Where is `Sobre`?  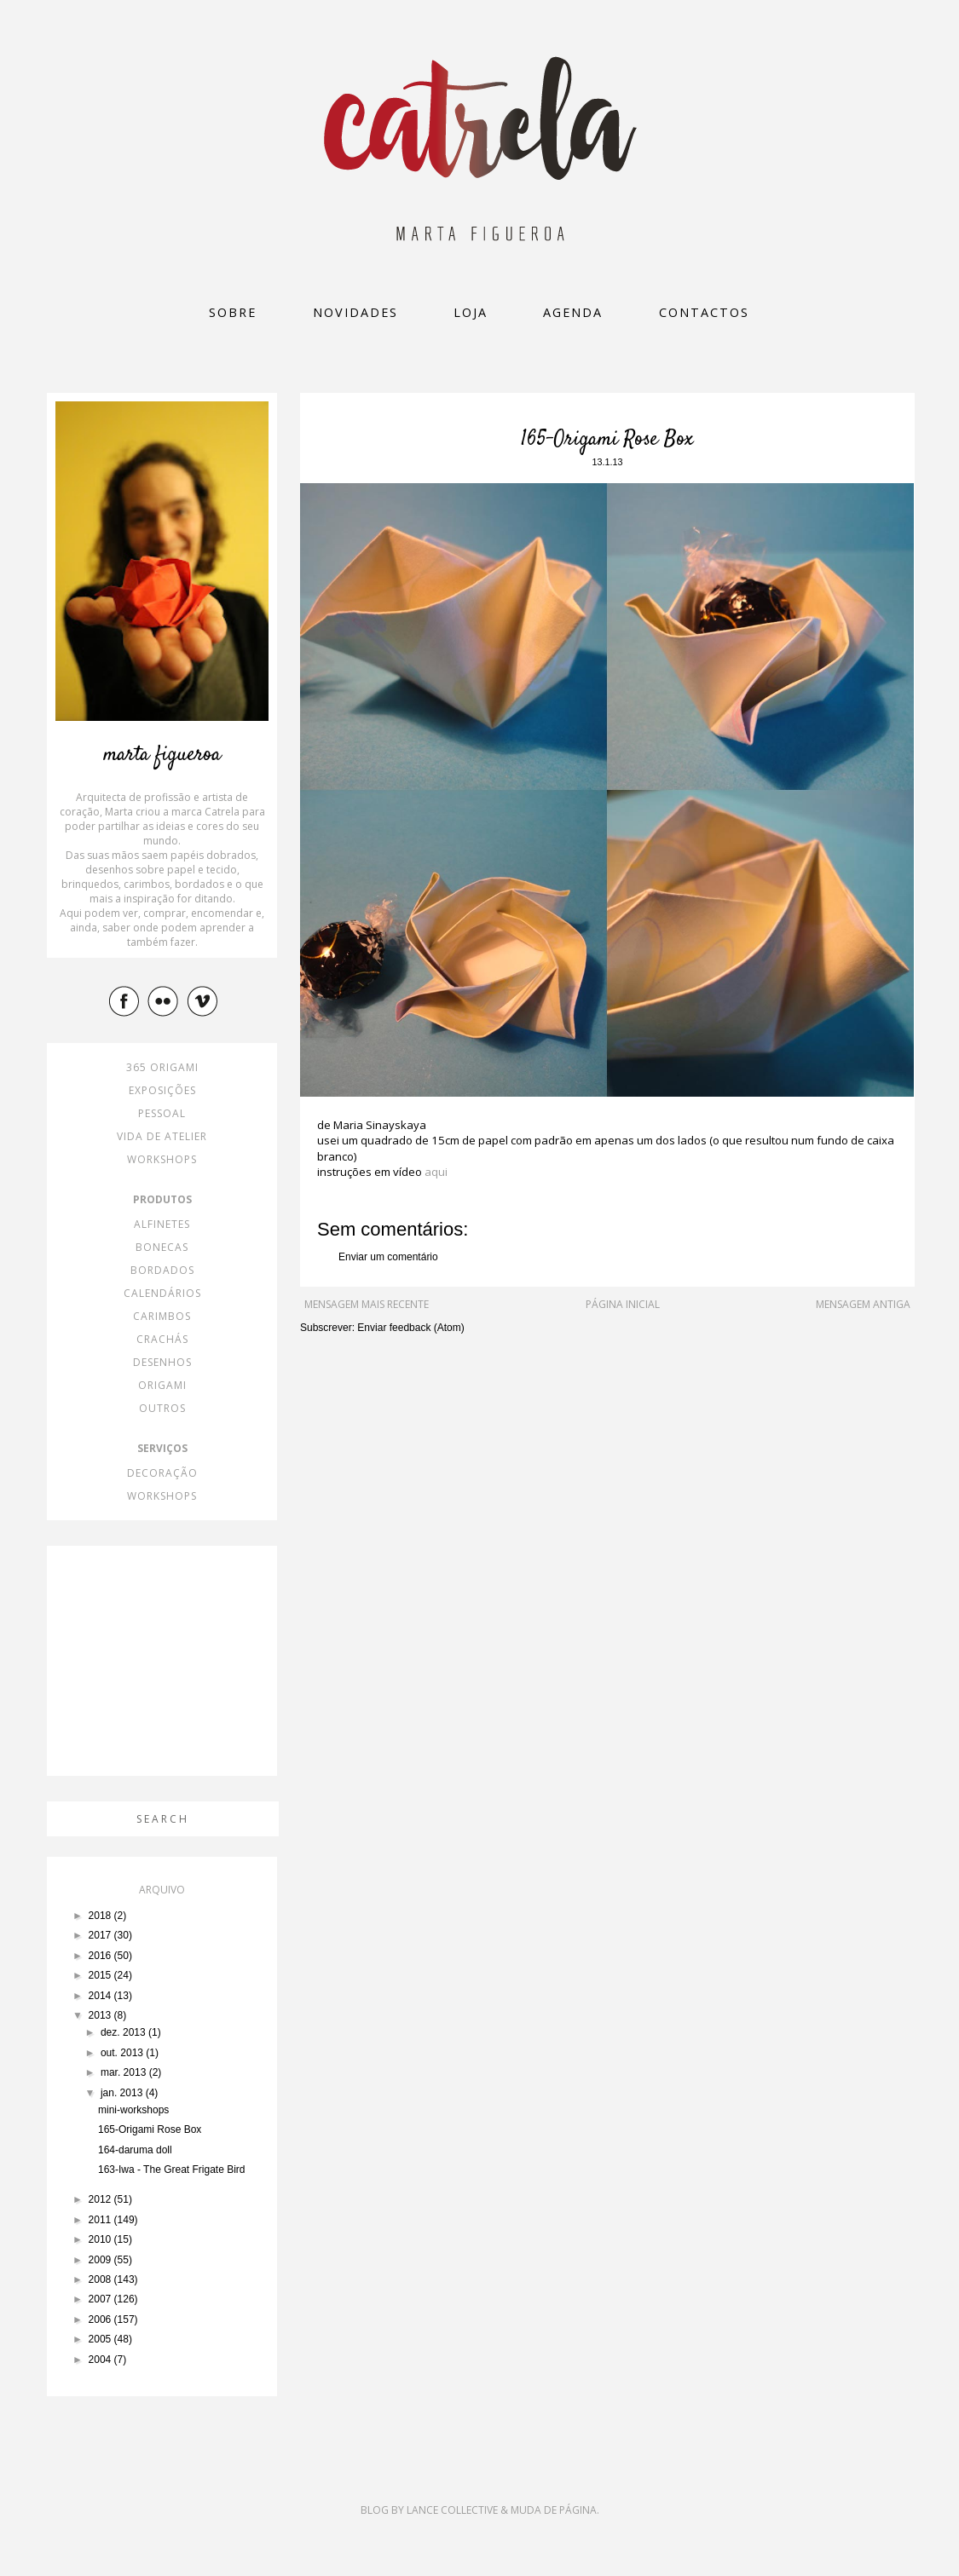 Sobre is located at coordinates (233, 312).